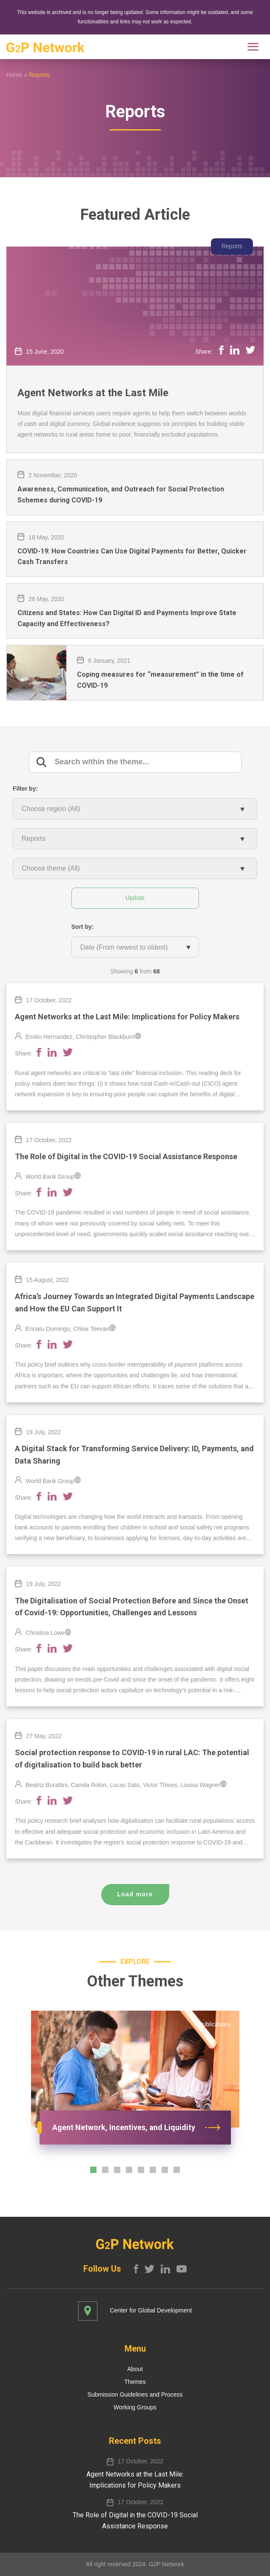 This screenshot has height=2576, width=270. What do you see at coordinates (126, 1156) in the screenshot?
I see `The Role of Digital in the COVID-19 Social Assistance Response` at bounding box center [126, 1156].